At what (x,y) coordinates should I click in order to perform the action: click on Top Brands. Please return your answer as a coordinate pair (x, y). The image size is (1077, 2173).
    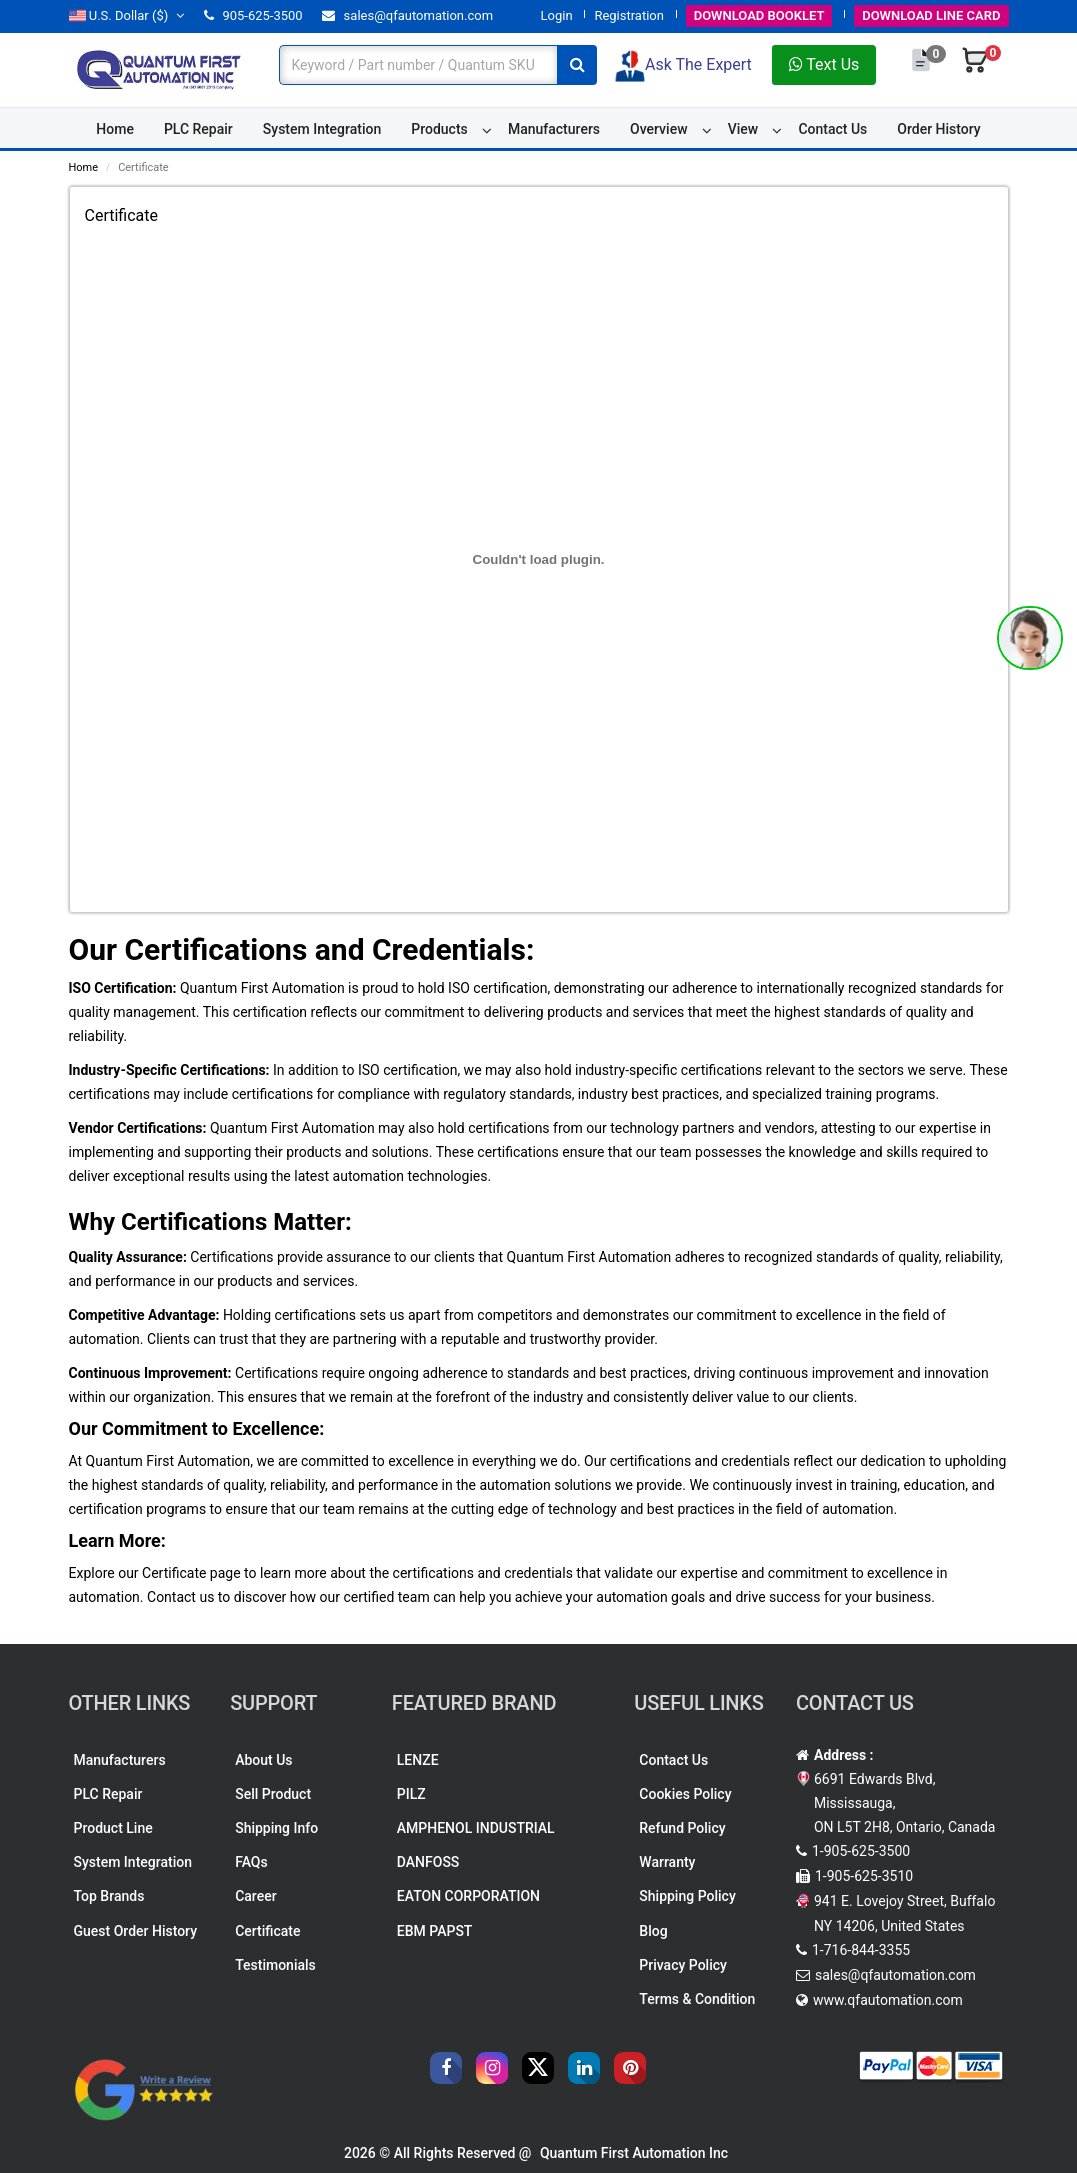
    Looking at the image, I should click on (109, 1896).